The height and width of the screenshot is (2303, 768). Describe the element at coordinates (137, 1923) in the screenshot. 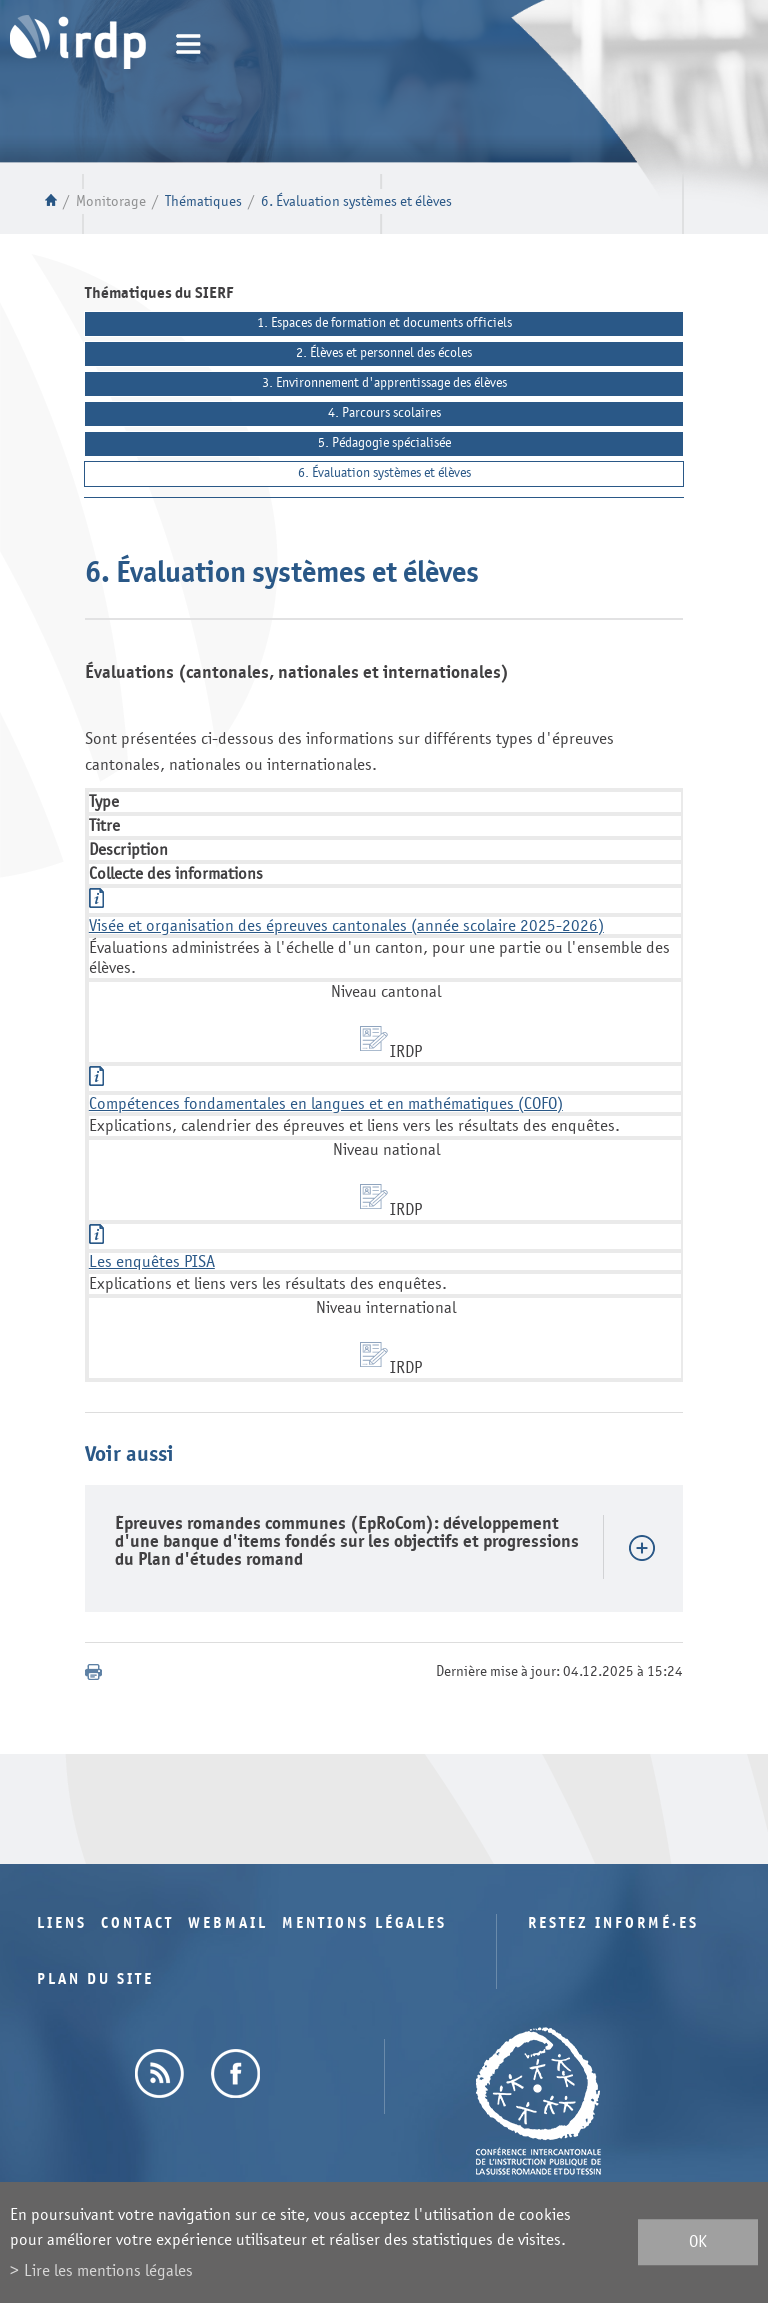

I see `Contact` at that location.